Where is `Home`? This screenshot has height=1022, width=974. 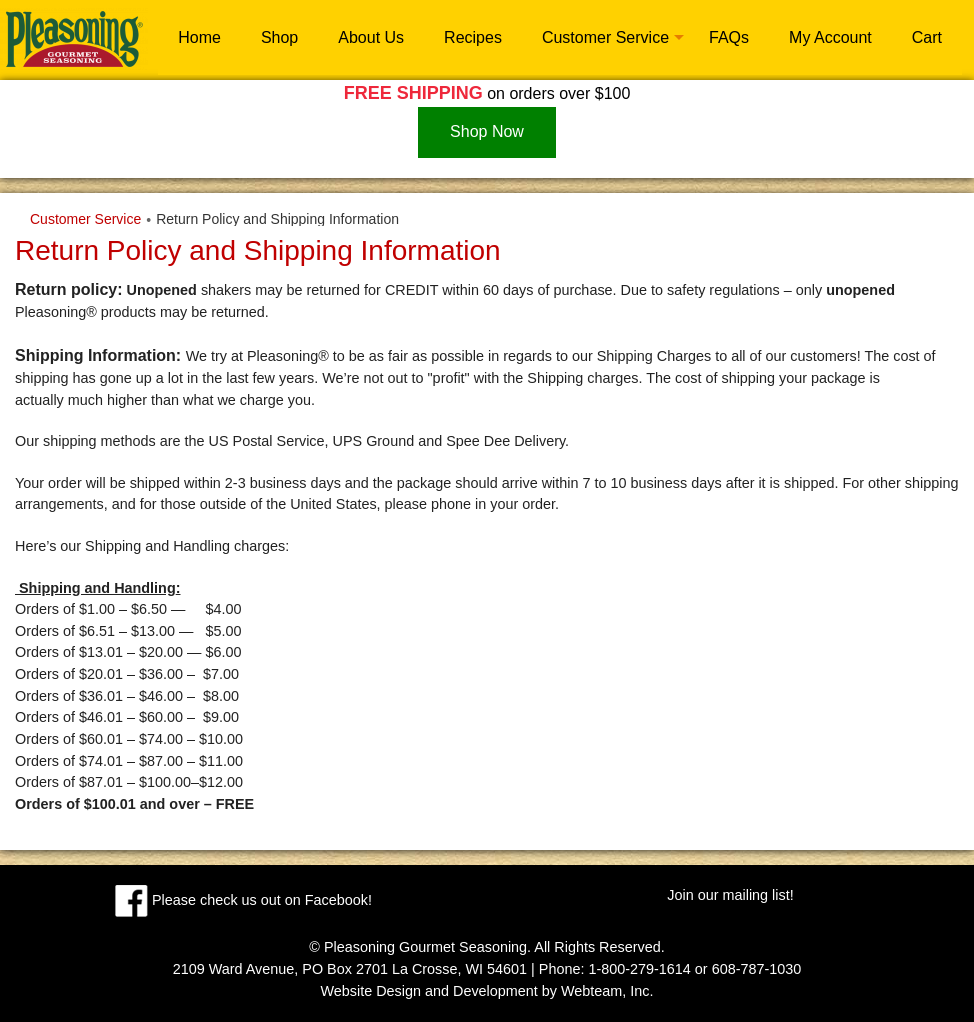
Home is located at coordinates (199, 37).